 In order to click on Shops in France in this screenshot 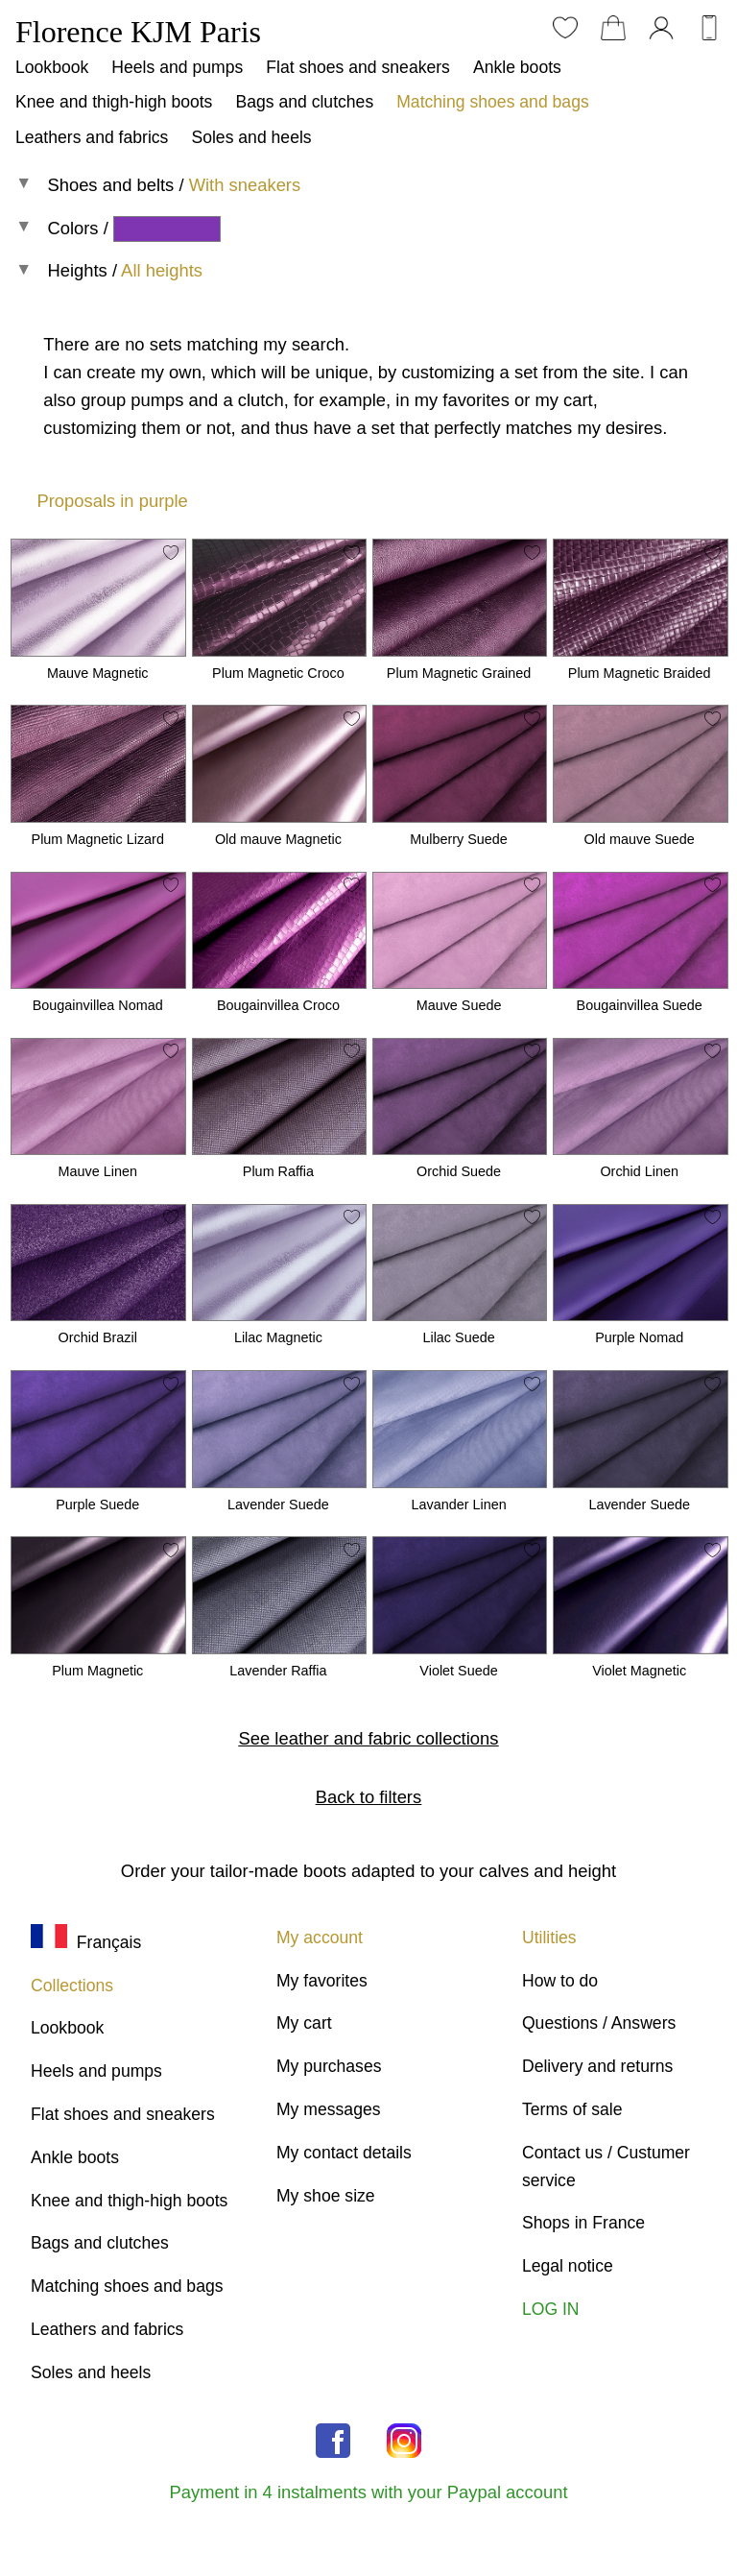, I will do `click(583, 2222)`.